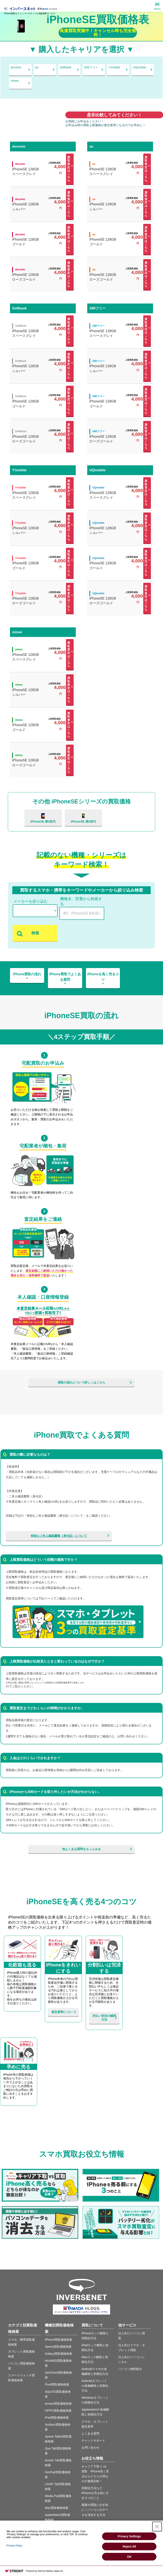 This screenshot has height=2576, width=163. What do you see at coordinates (114, 67) in the screenshot?
I see `Y!mobile` at bounding box center [114, 67].